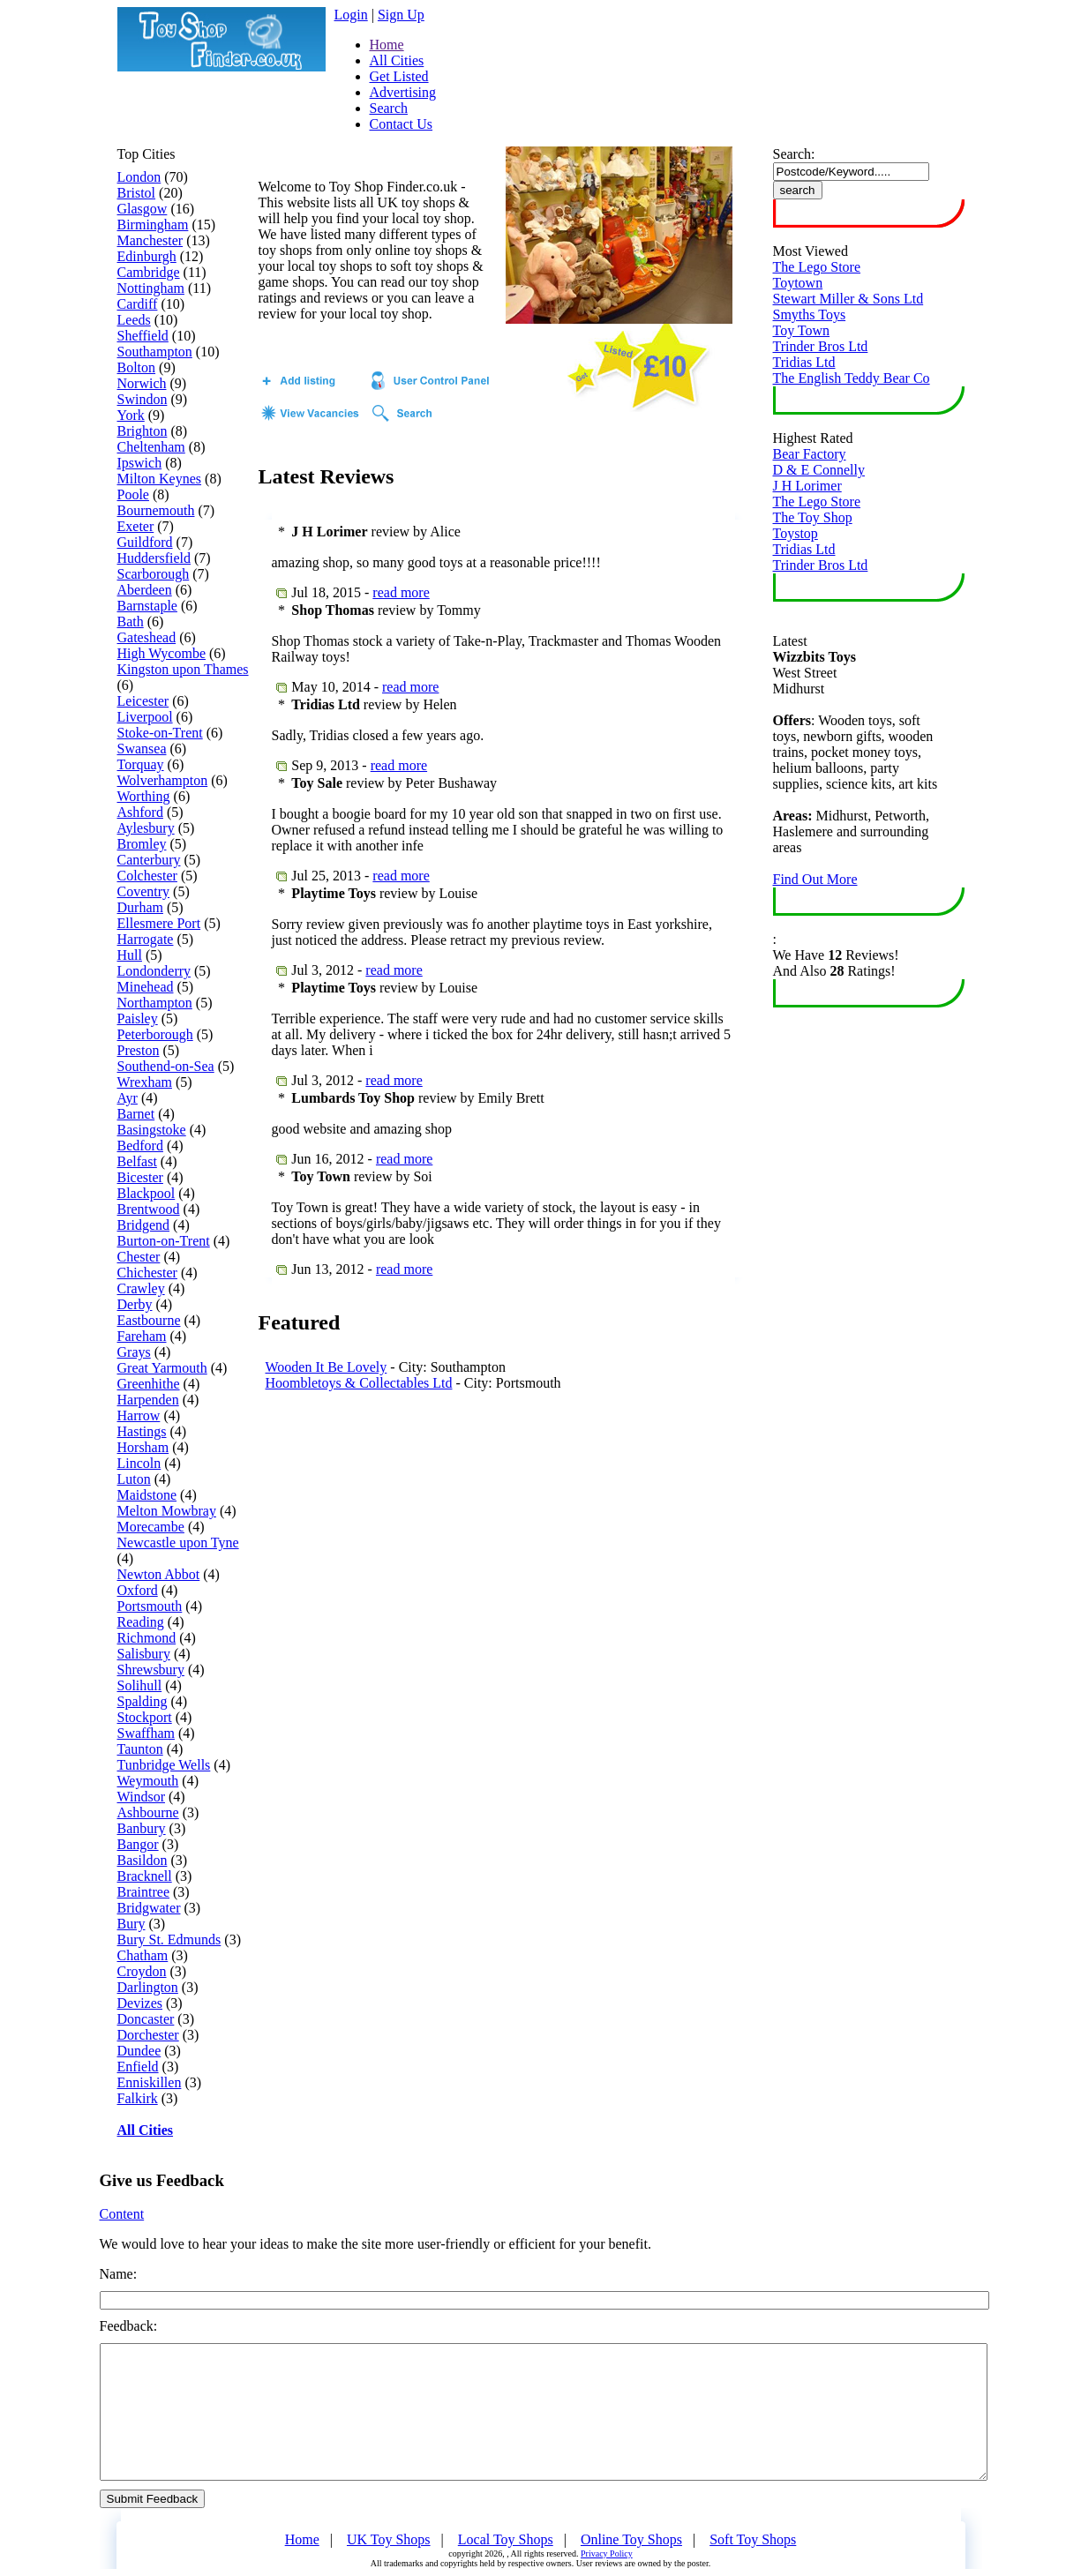  I want to click on Burton-on-Trent, so click(163, 1240).